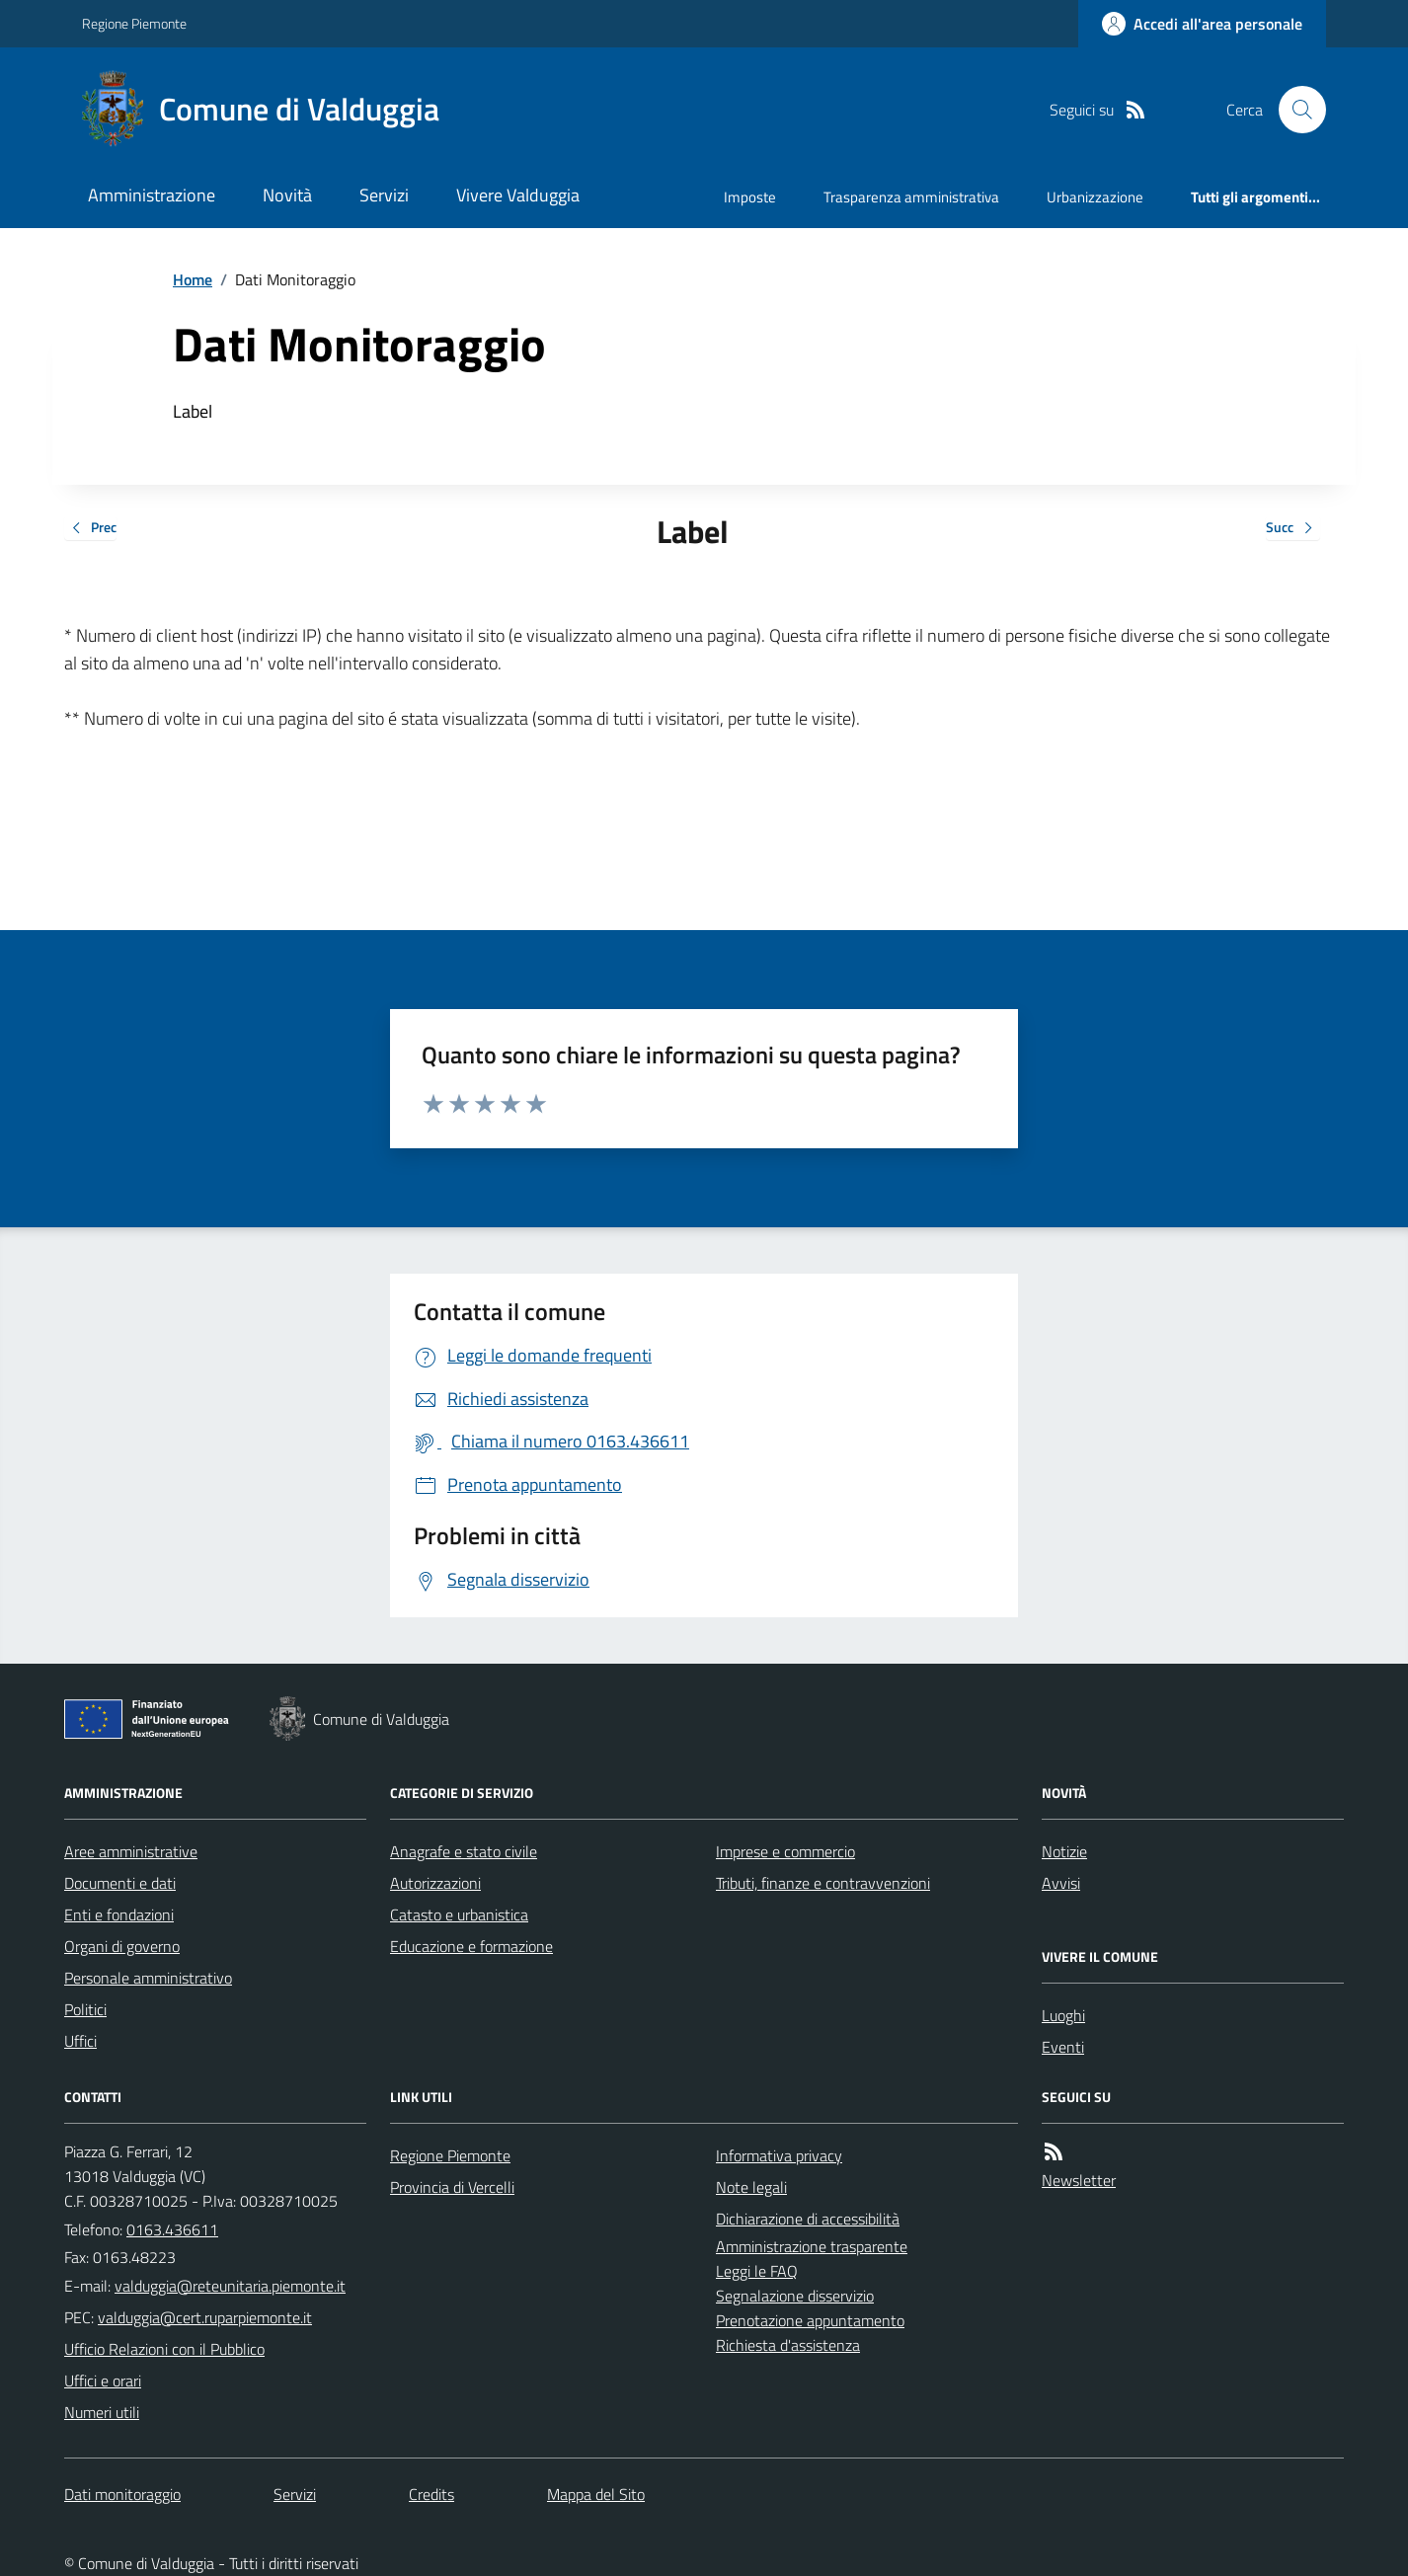  What do you see at coordinates (596, 2494) in the screenshot?
I see `Mappa del Sito` at bounding box center [596, 2494].